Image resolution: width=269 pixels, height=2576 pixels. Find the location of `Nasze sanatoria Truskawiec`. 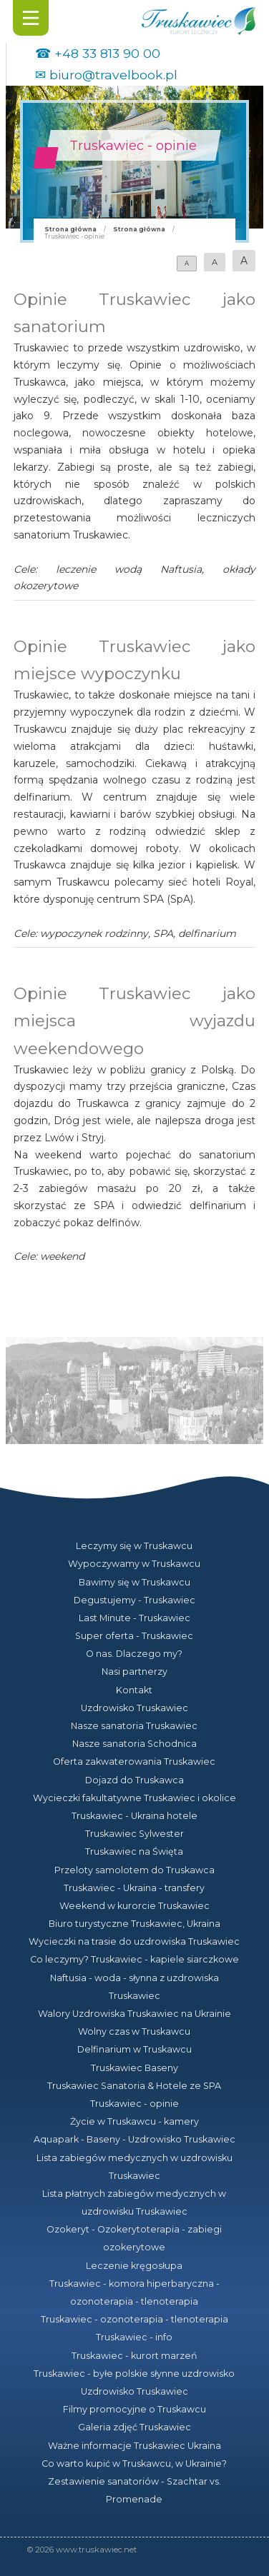

Nasze sanatoria Truskawiec is located at coordinates (134, 1725).